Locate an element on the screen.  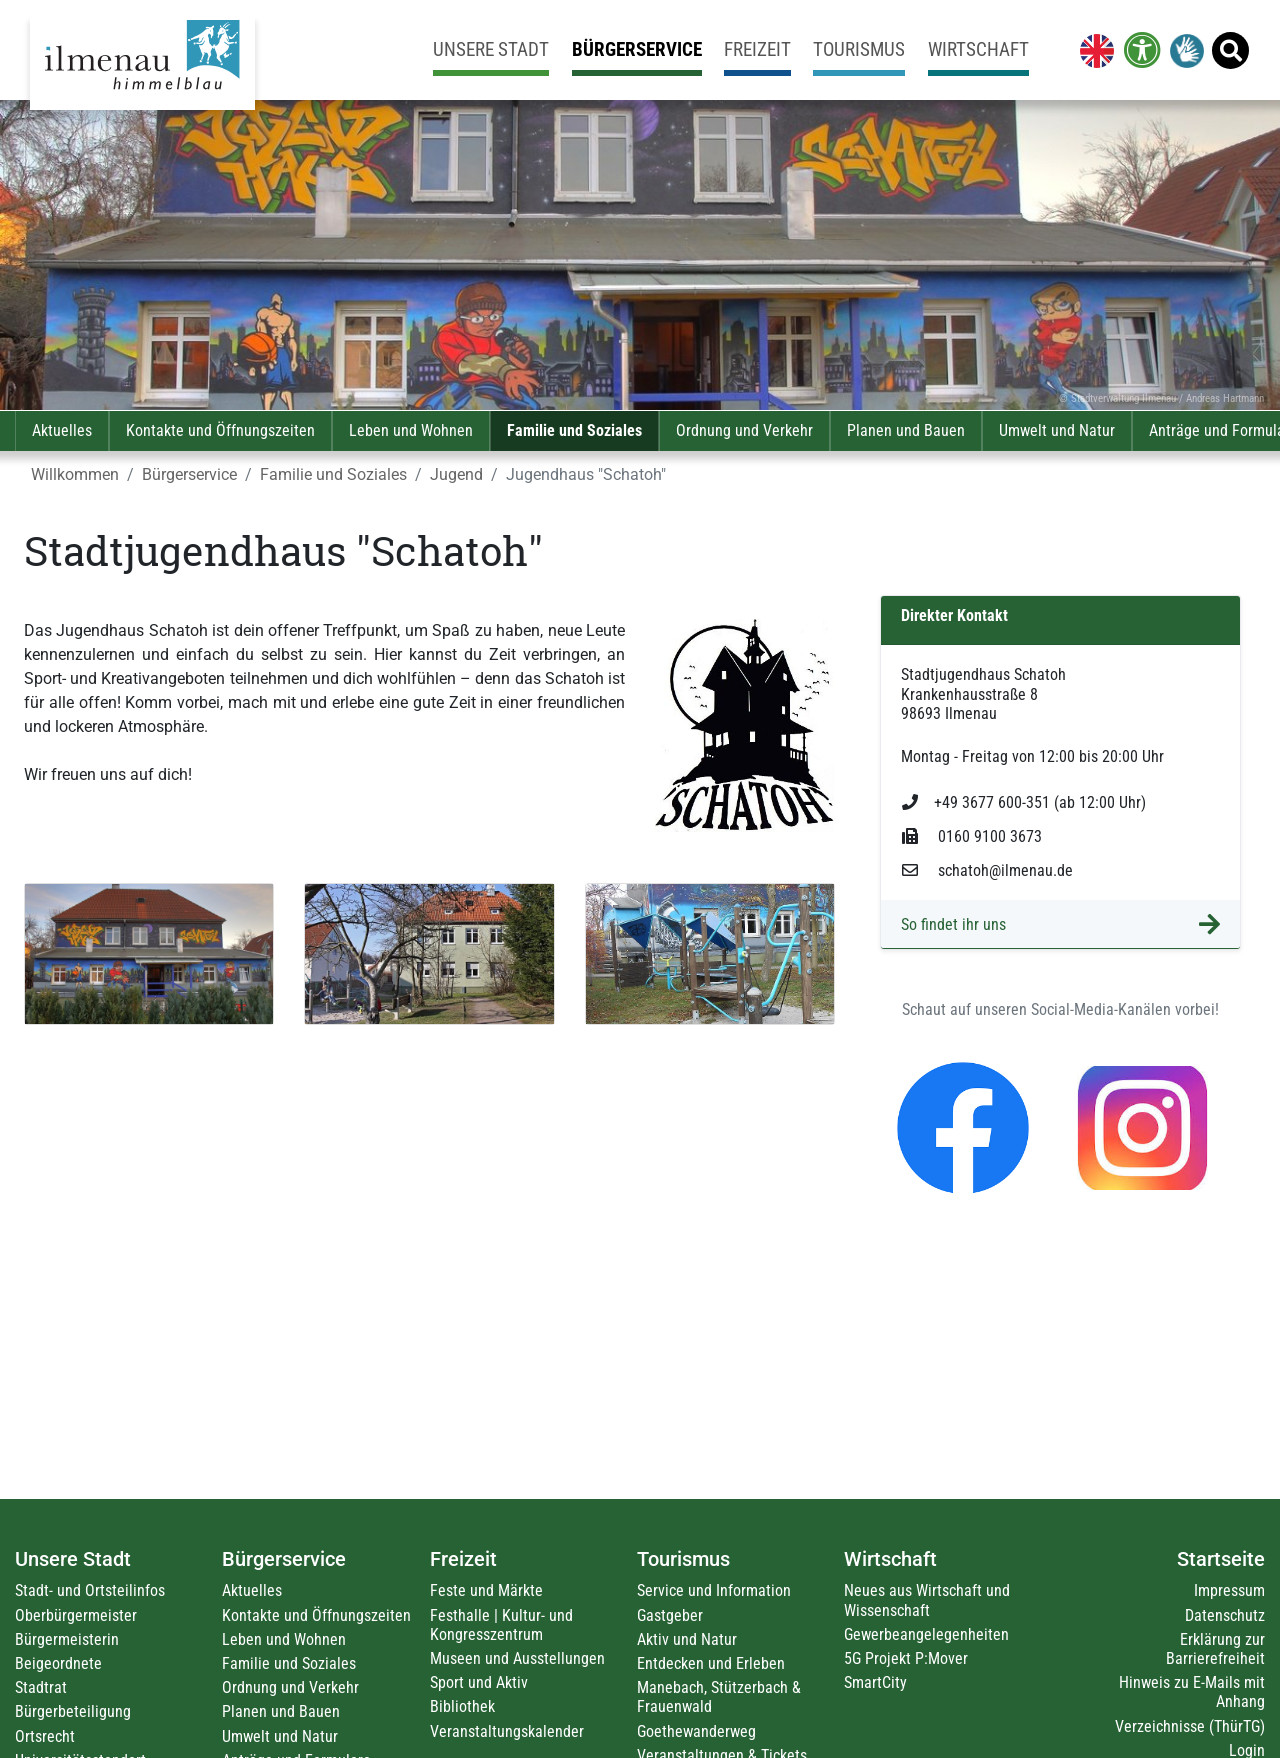
Oberbürgermeister [link] is located at coordinates (76, 1615).